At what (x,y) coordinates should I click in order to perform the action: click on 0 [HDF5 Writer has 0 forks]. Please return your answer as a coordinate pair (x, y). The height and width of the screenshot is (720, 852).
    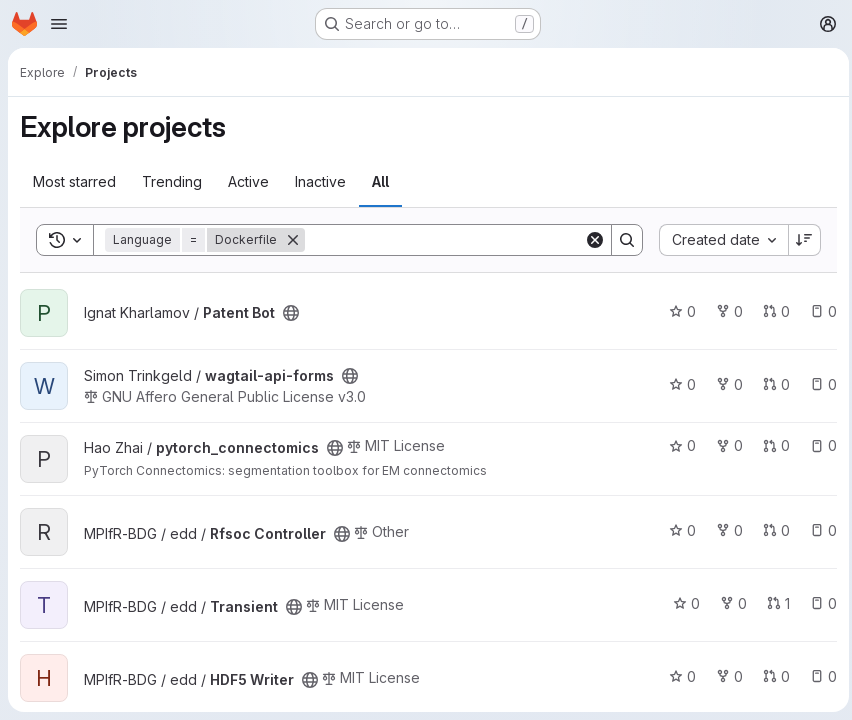
    Looking at the image, I should click on (724, 676).